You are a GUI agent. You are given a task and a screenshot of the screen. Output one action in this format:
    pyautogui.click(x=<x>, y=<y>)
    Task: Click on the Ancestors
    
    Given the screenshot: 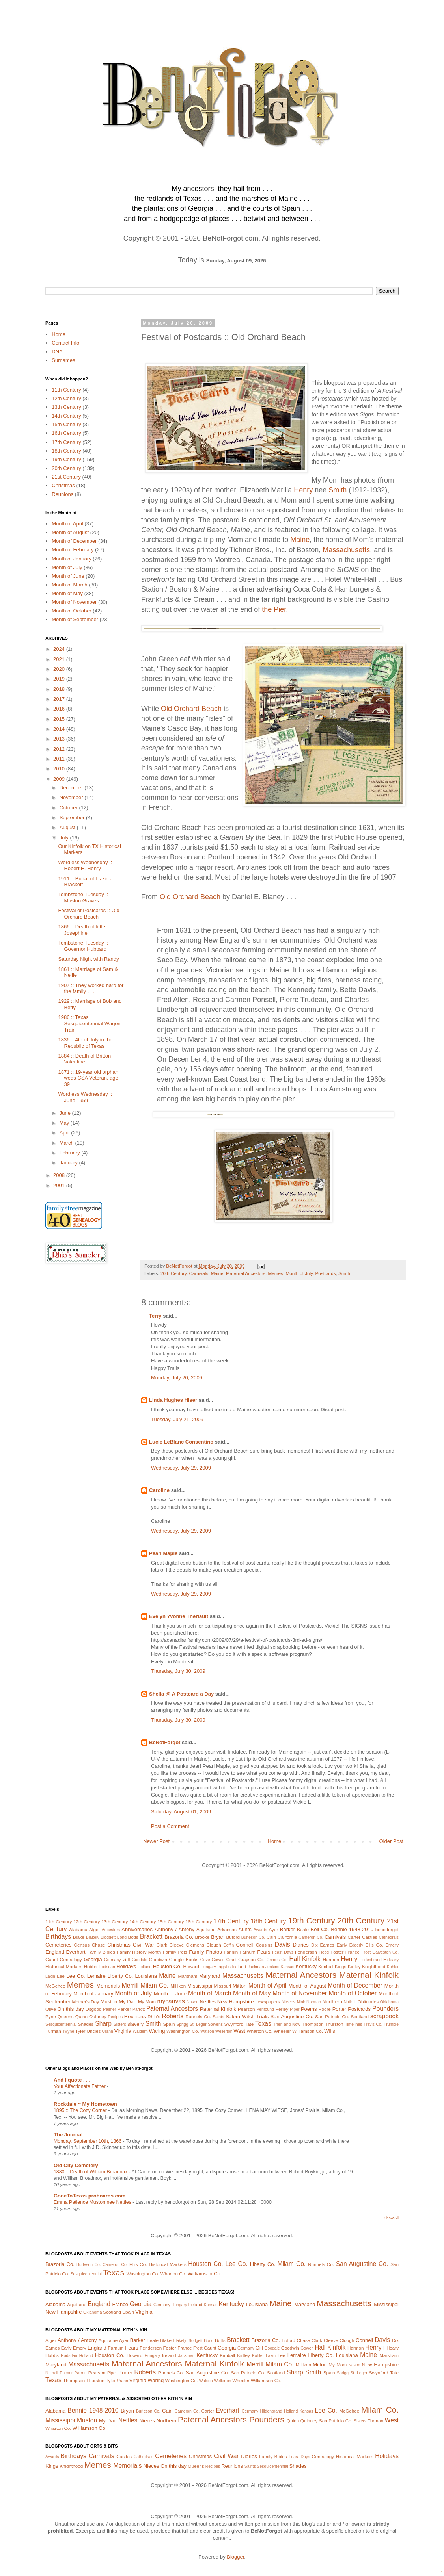 What is the action you would take?
    pyautogui.click(x=111, y=1930)
    